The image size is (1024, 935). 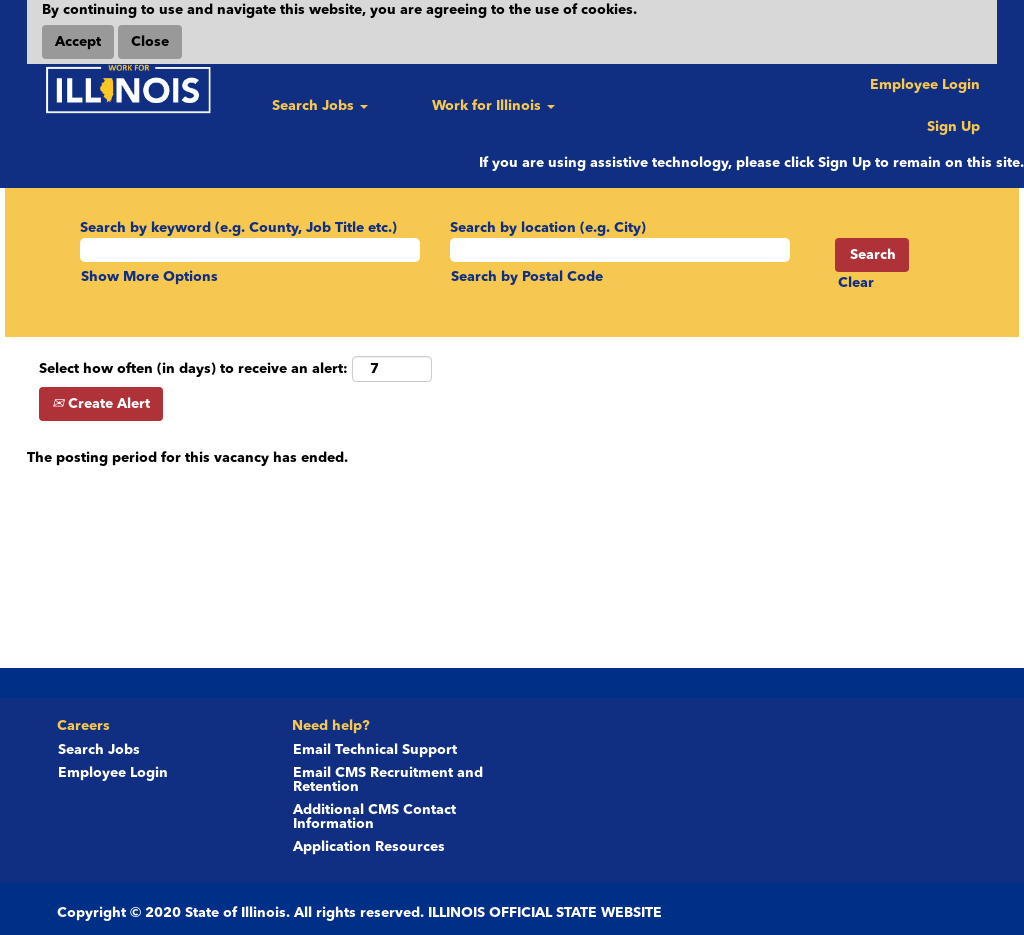 What do you see at coordinates (78, 42) in the screenshot?
I see `Accept [Accept Use Of Cookies]` at bounding box center [78, 42].